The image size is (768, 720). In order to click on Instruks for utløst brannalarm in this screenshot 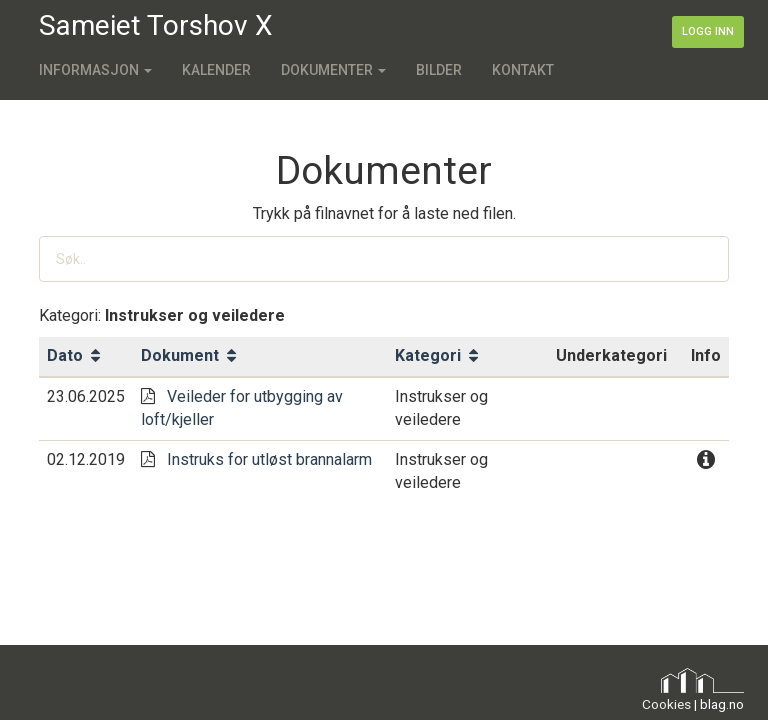, I will do `click(269, 459)`.